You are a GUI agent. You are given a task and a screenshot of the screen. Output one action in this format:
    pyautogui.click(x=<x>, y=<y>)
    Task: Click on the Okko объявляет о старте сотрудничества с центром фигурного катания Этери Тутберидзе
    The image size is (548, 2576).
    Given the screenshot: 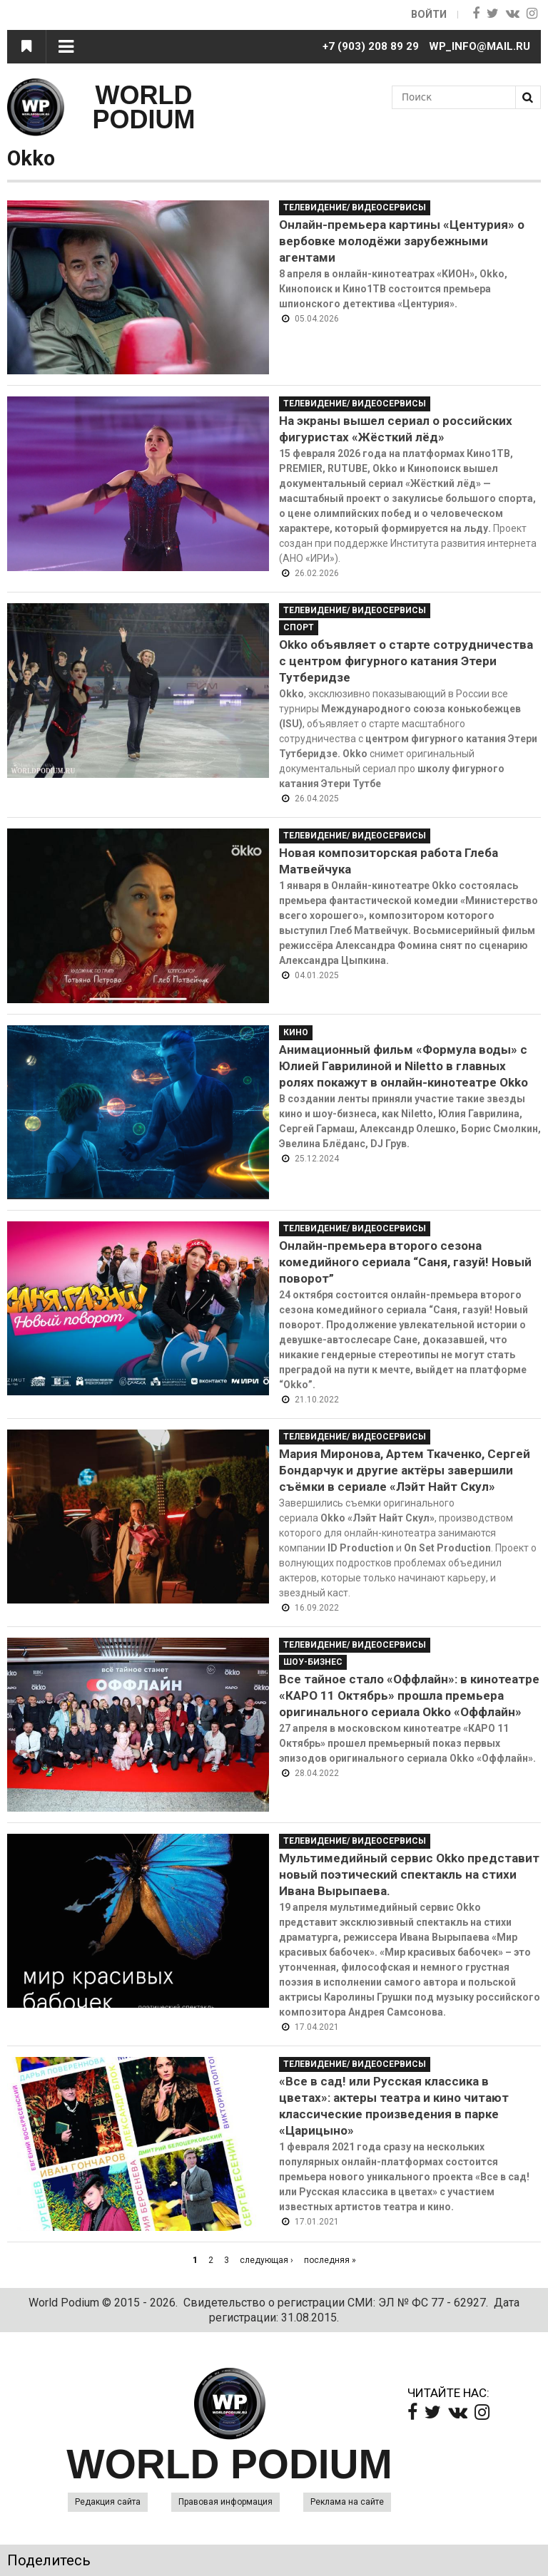 What is the action you would take?
    pyautogui.click(x=406, y=660)
    